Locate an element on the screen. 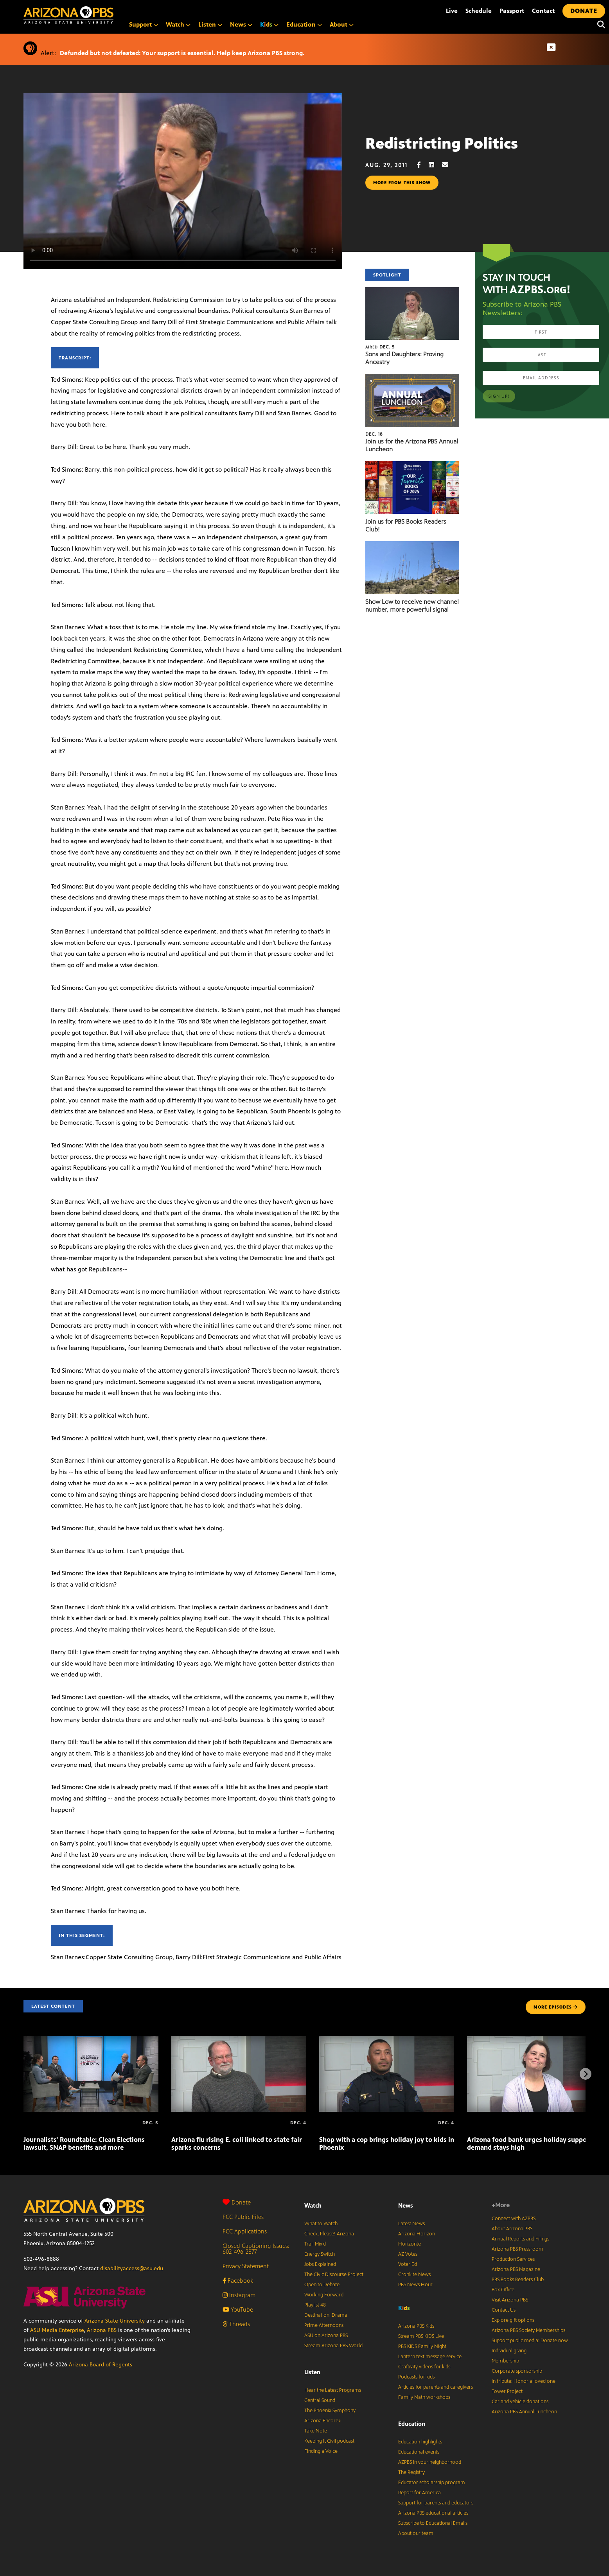 This screenshot has height=2576, width=609. In tribute: Honor a loved one is located at coordinates (523, 2381).